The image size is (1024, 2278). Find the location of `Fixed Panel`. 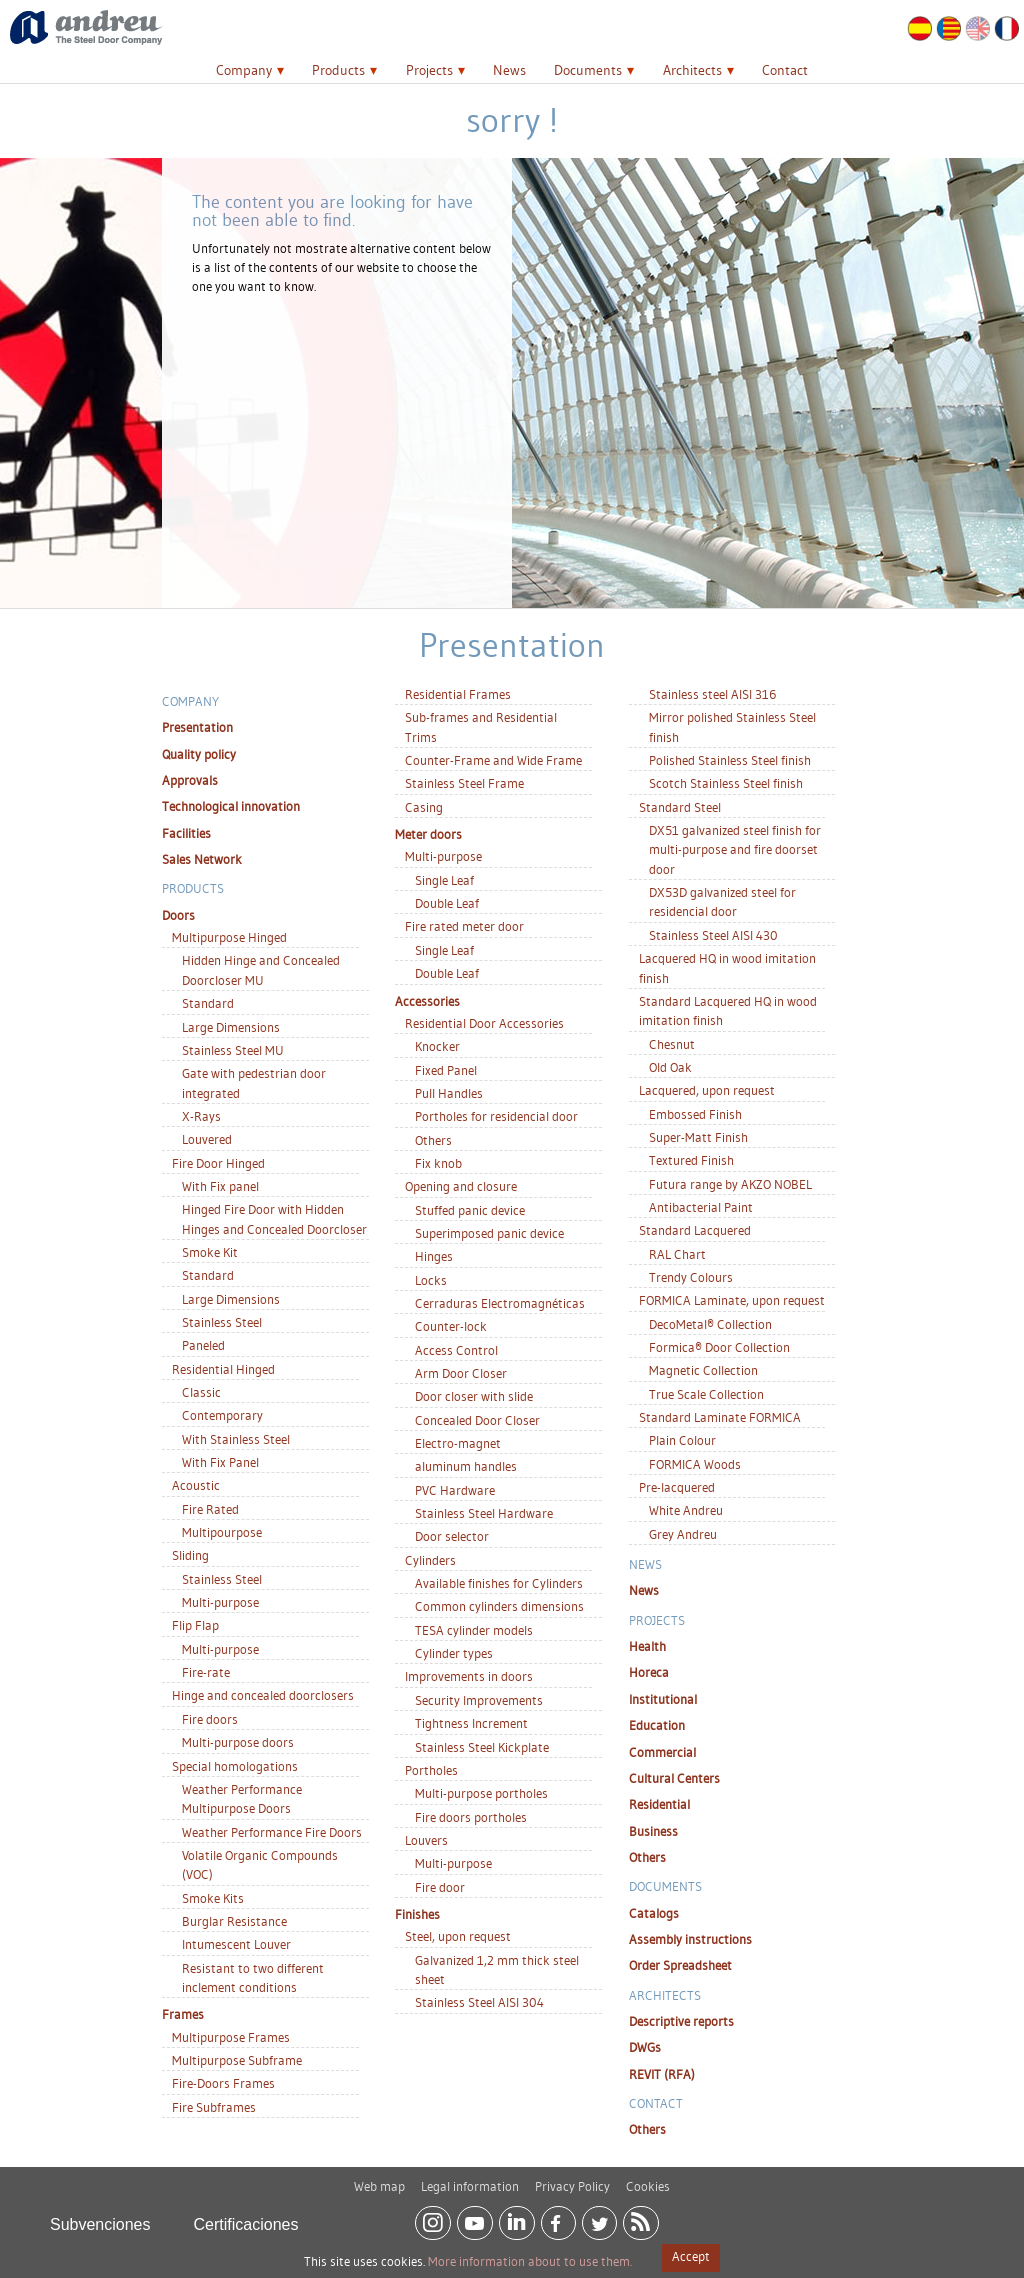

Fixed Panel is located at coordinates (446, 1070).